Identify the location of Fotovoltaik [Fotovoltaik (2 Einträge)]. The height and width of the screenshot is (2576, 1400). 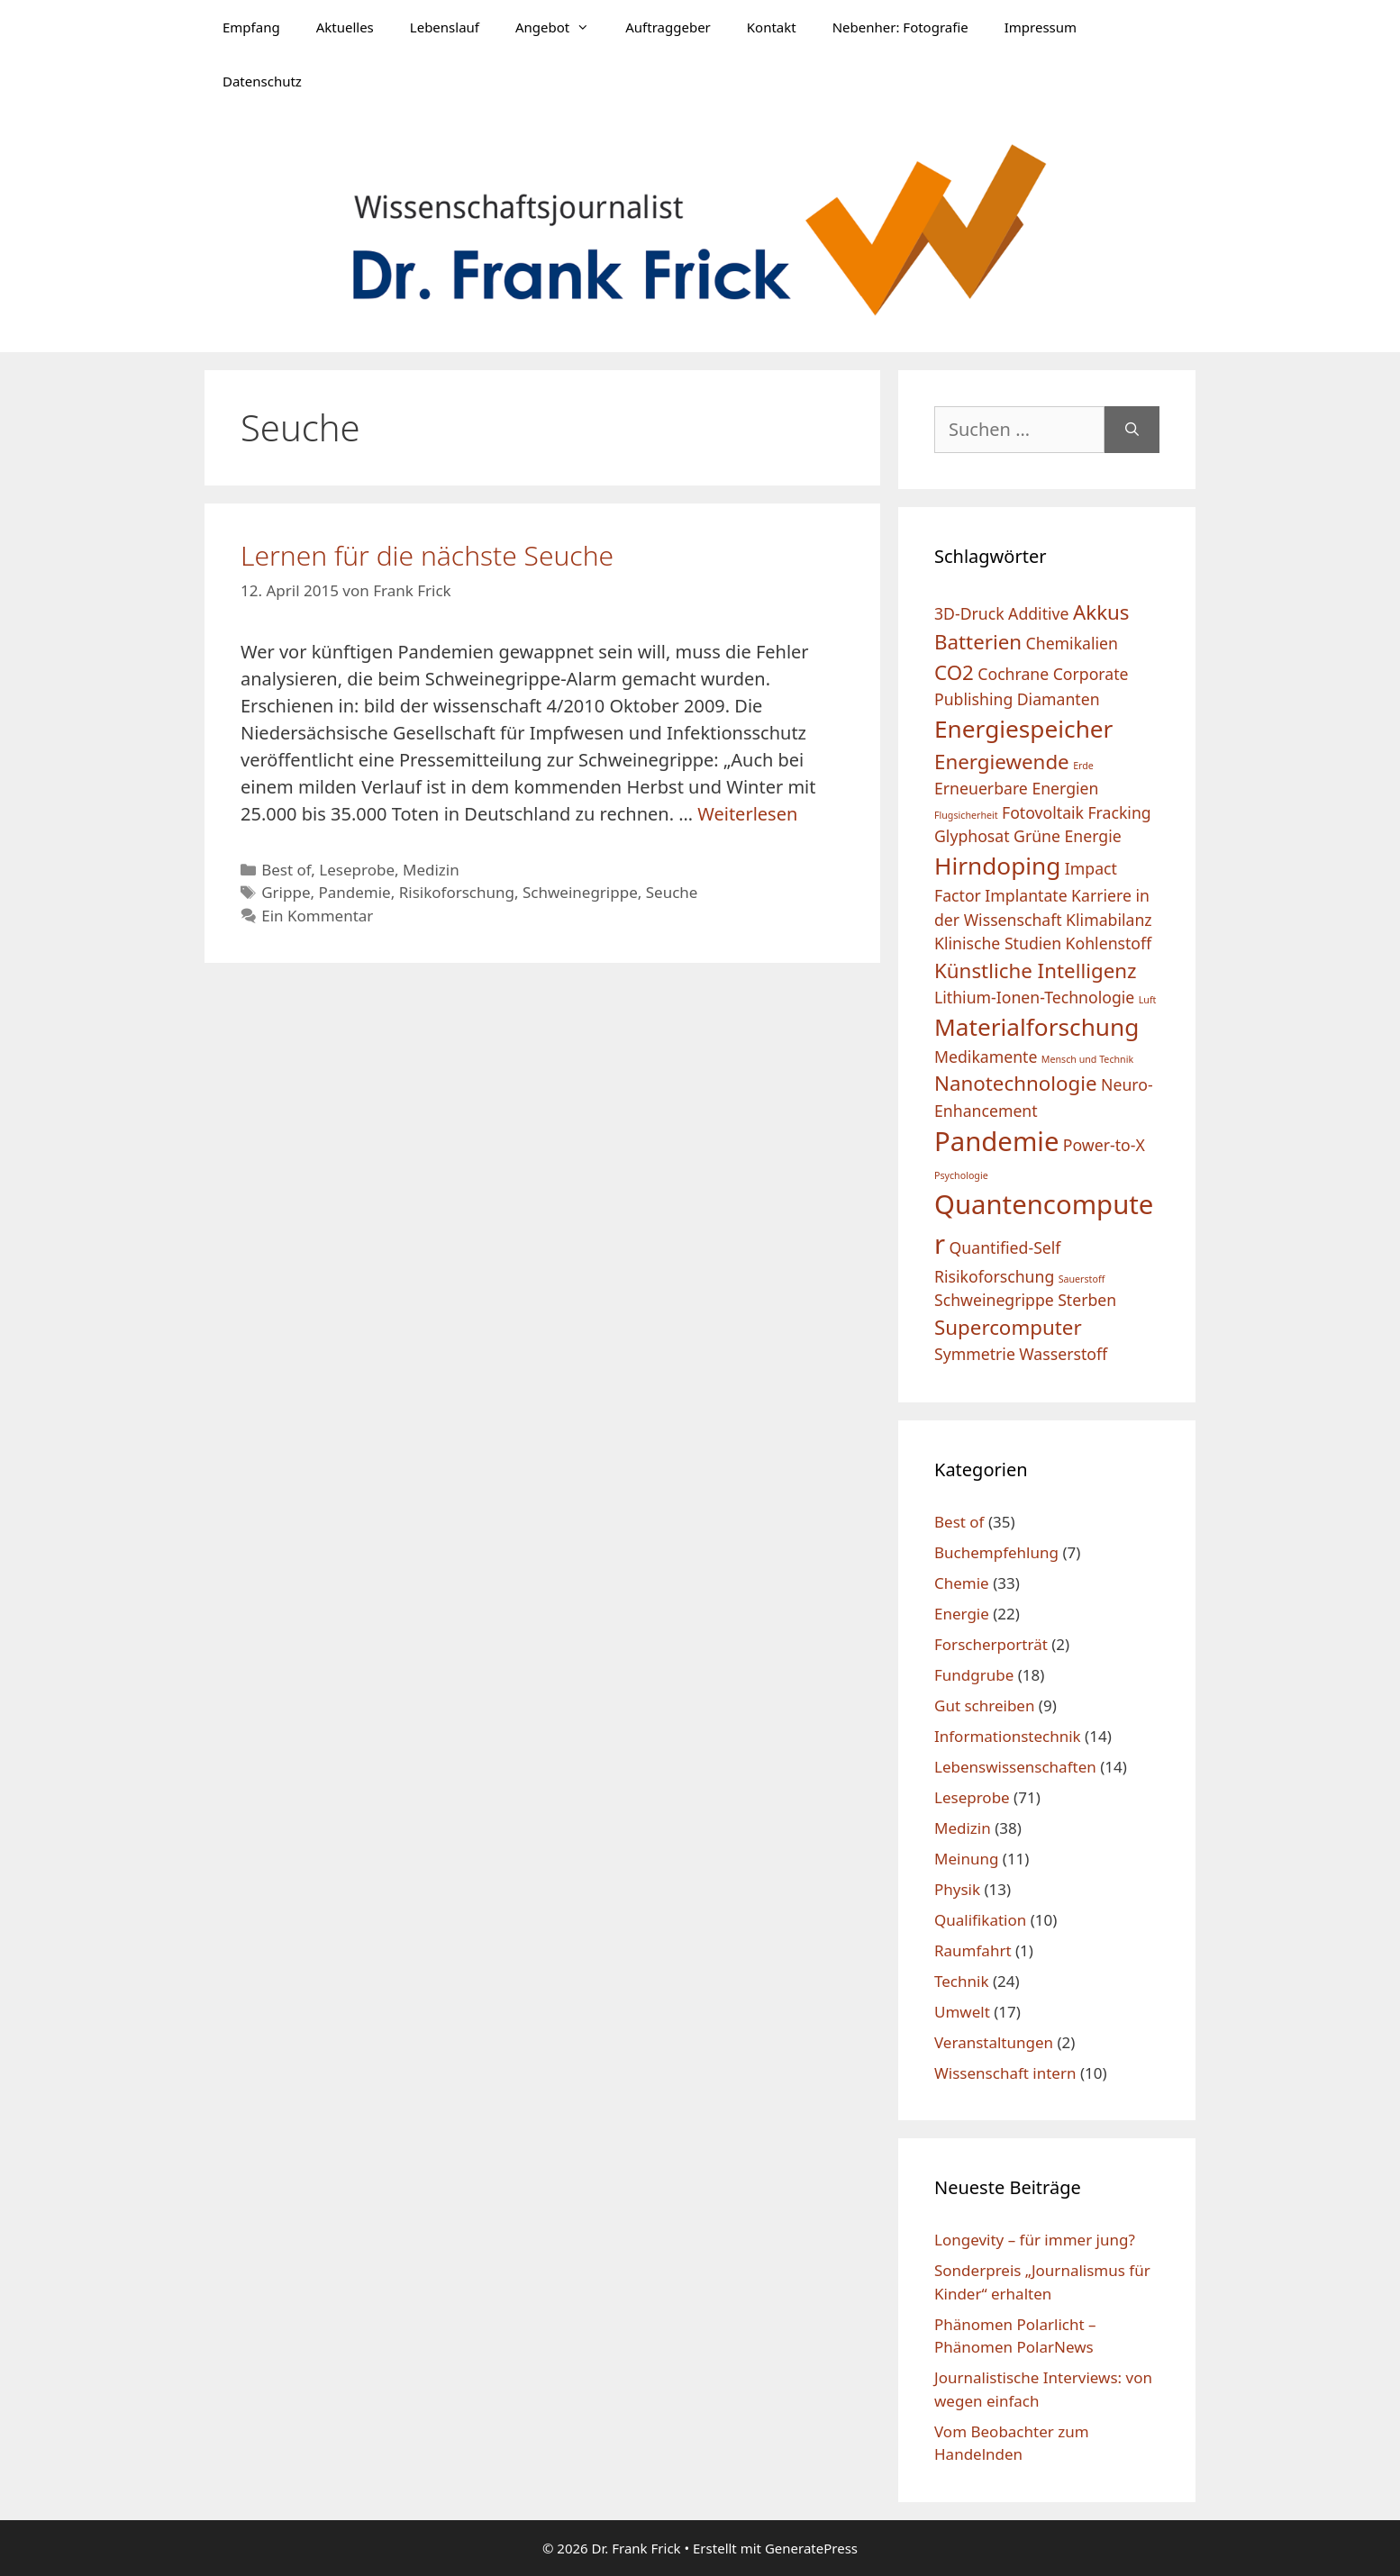
(1043, 812).